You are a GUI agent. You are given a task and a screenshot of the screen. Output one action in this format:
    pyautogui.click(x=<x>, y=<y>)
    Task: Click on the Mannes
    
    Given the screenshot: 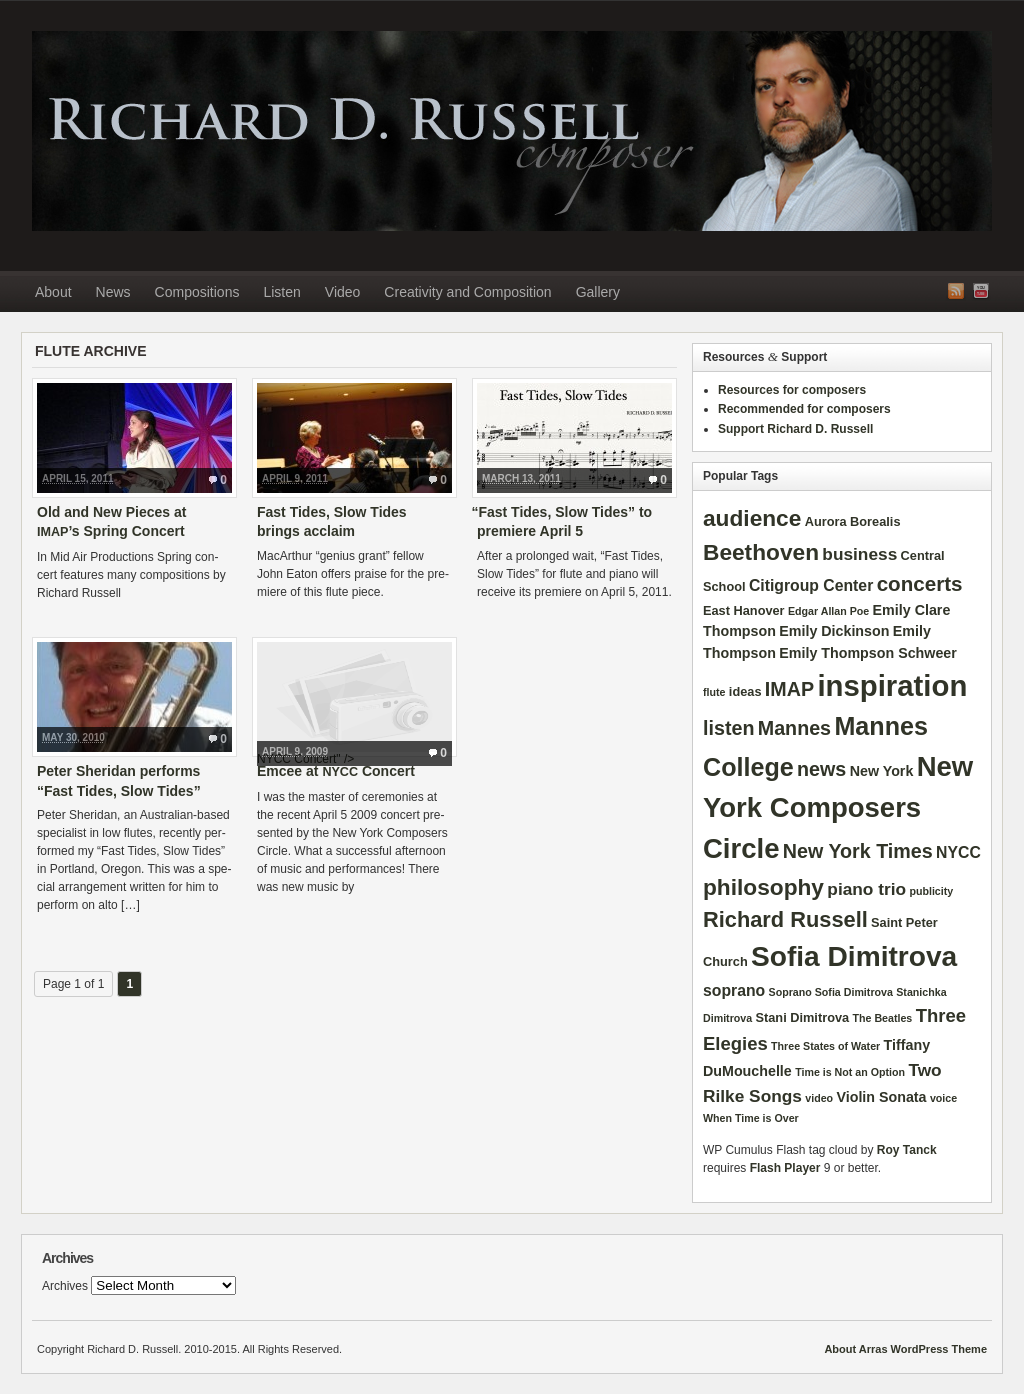 What is the action you would take?
    pyautogui.click(x=794, y=728)
    